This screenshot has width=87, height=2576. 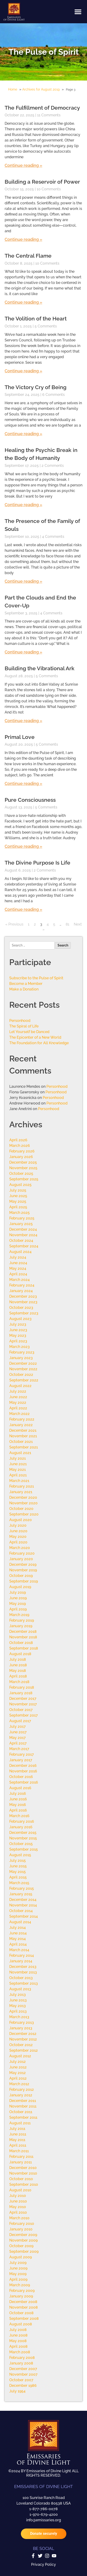 What do you see at coordinates (19, 1279) in the screenshot?
I see `March 2024` at bounding box center [19, 1279].